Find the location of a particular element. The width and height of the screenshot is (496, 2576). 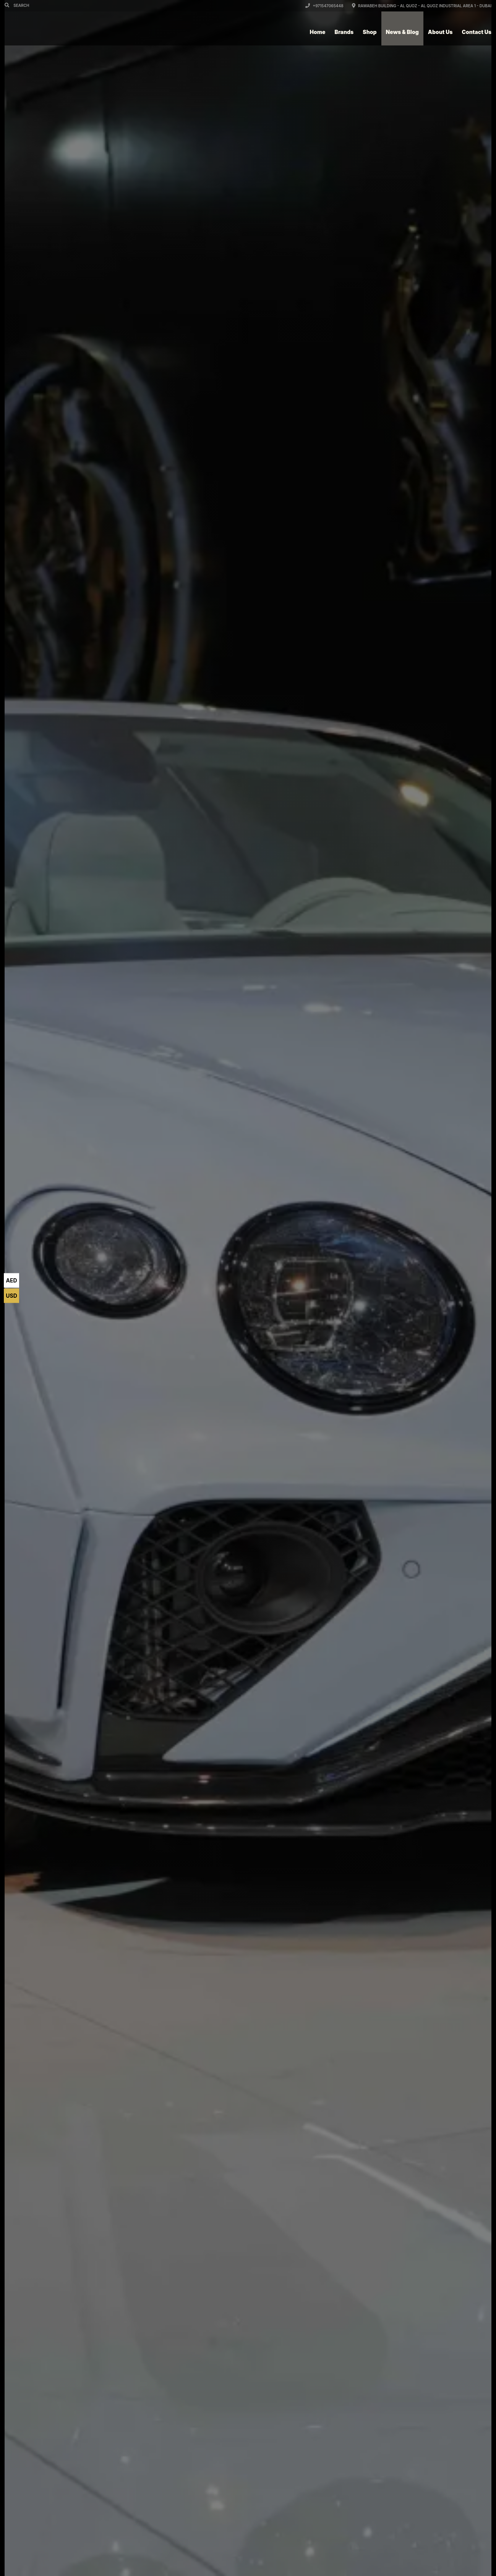

Brands is located at coordinates (344, 32).